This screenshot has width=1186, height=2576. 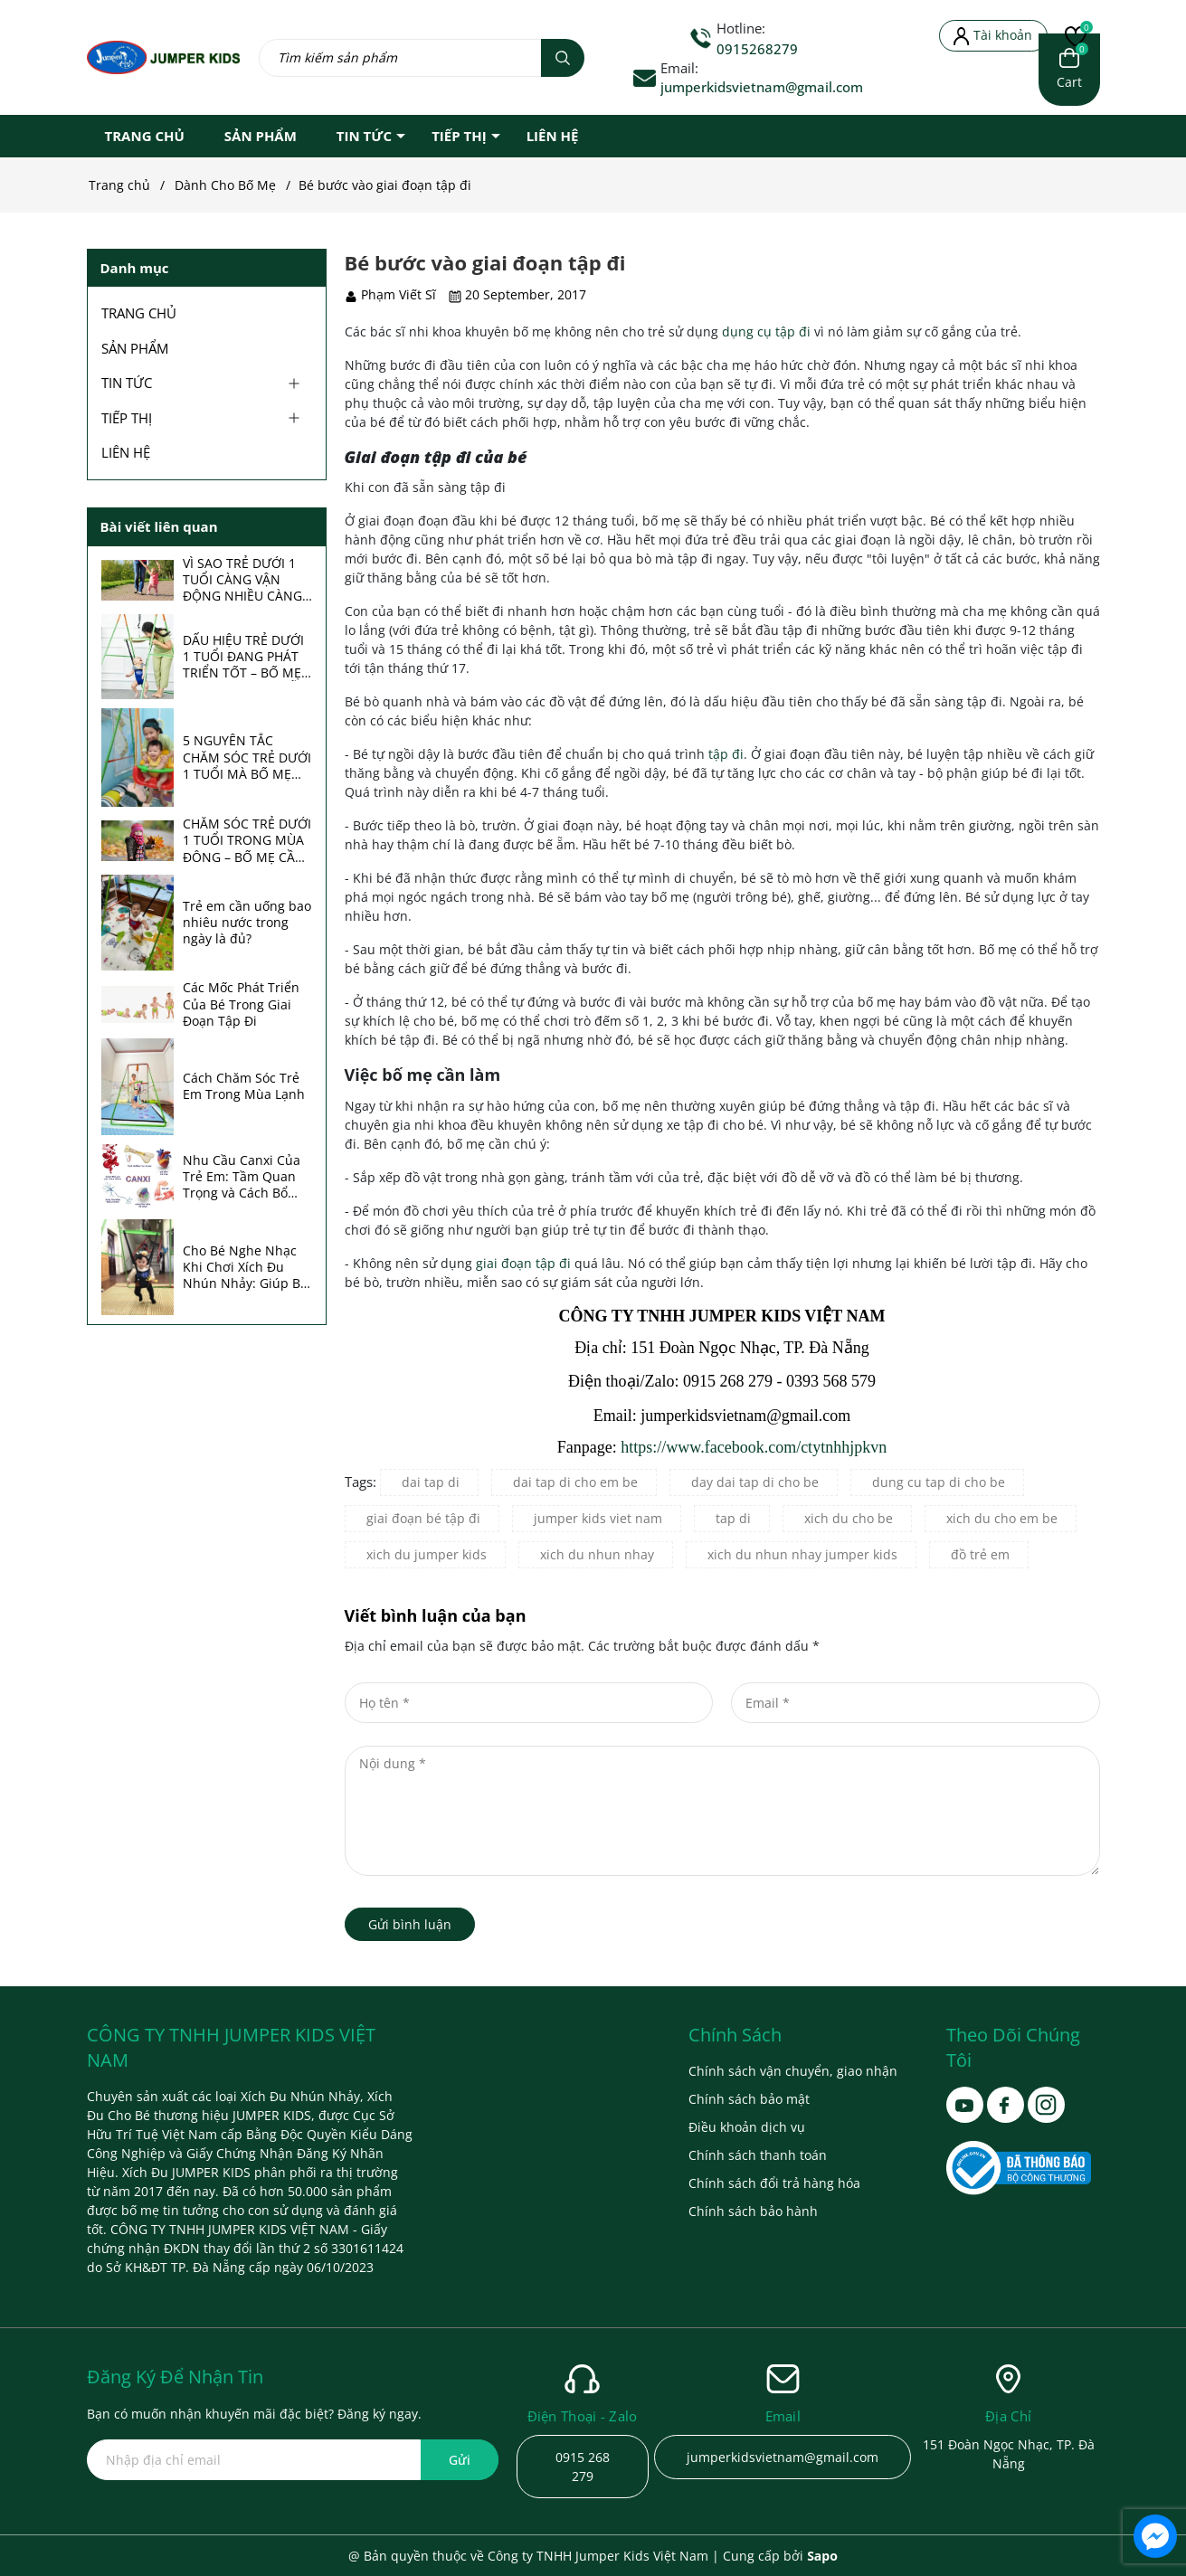 What do you see at coordinates (562, 58) in the screenshot?
I see `[Tìm kiếm]` at bounding box center [562, 58].